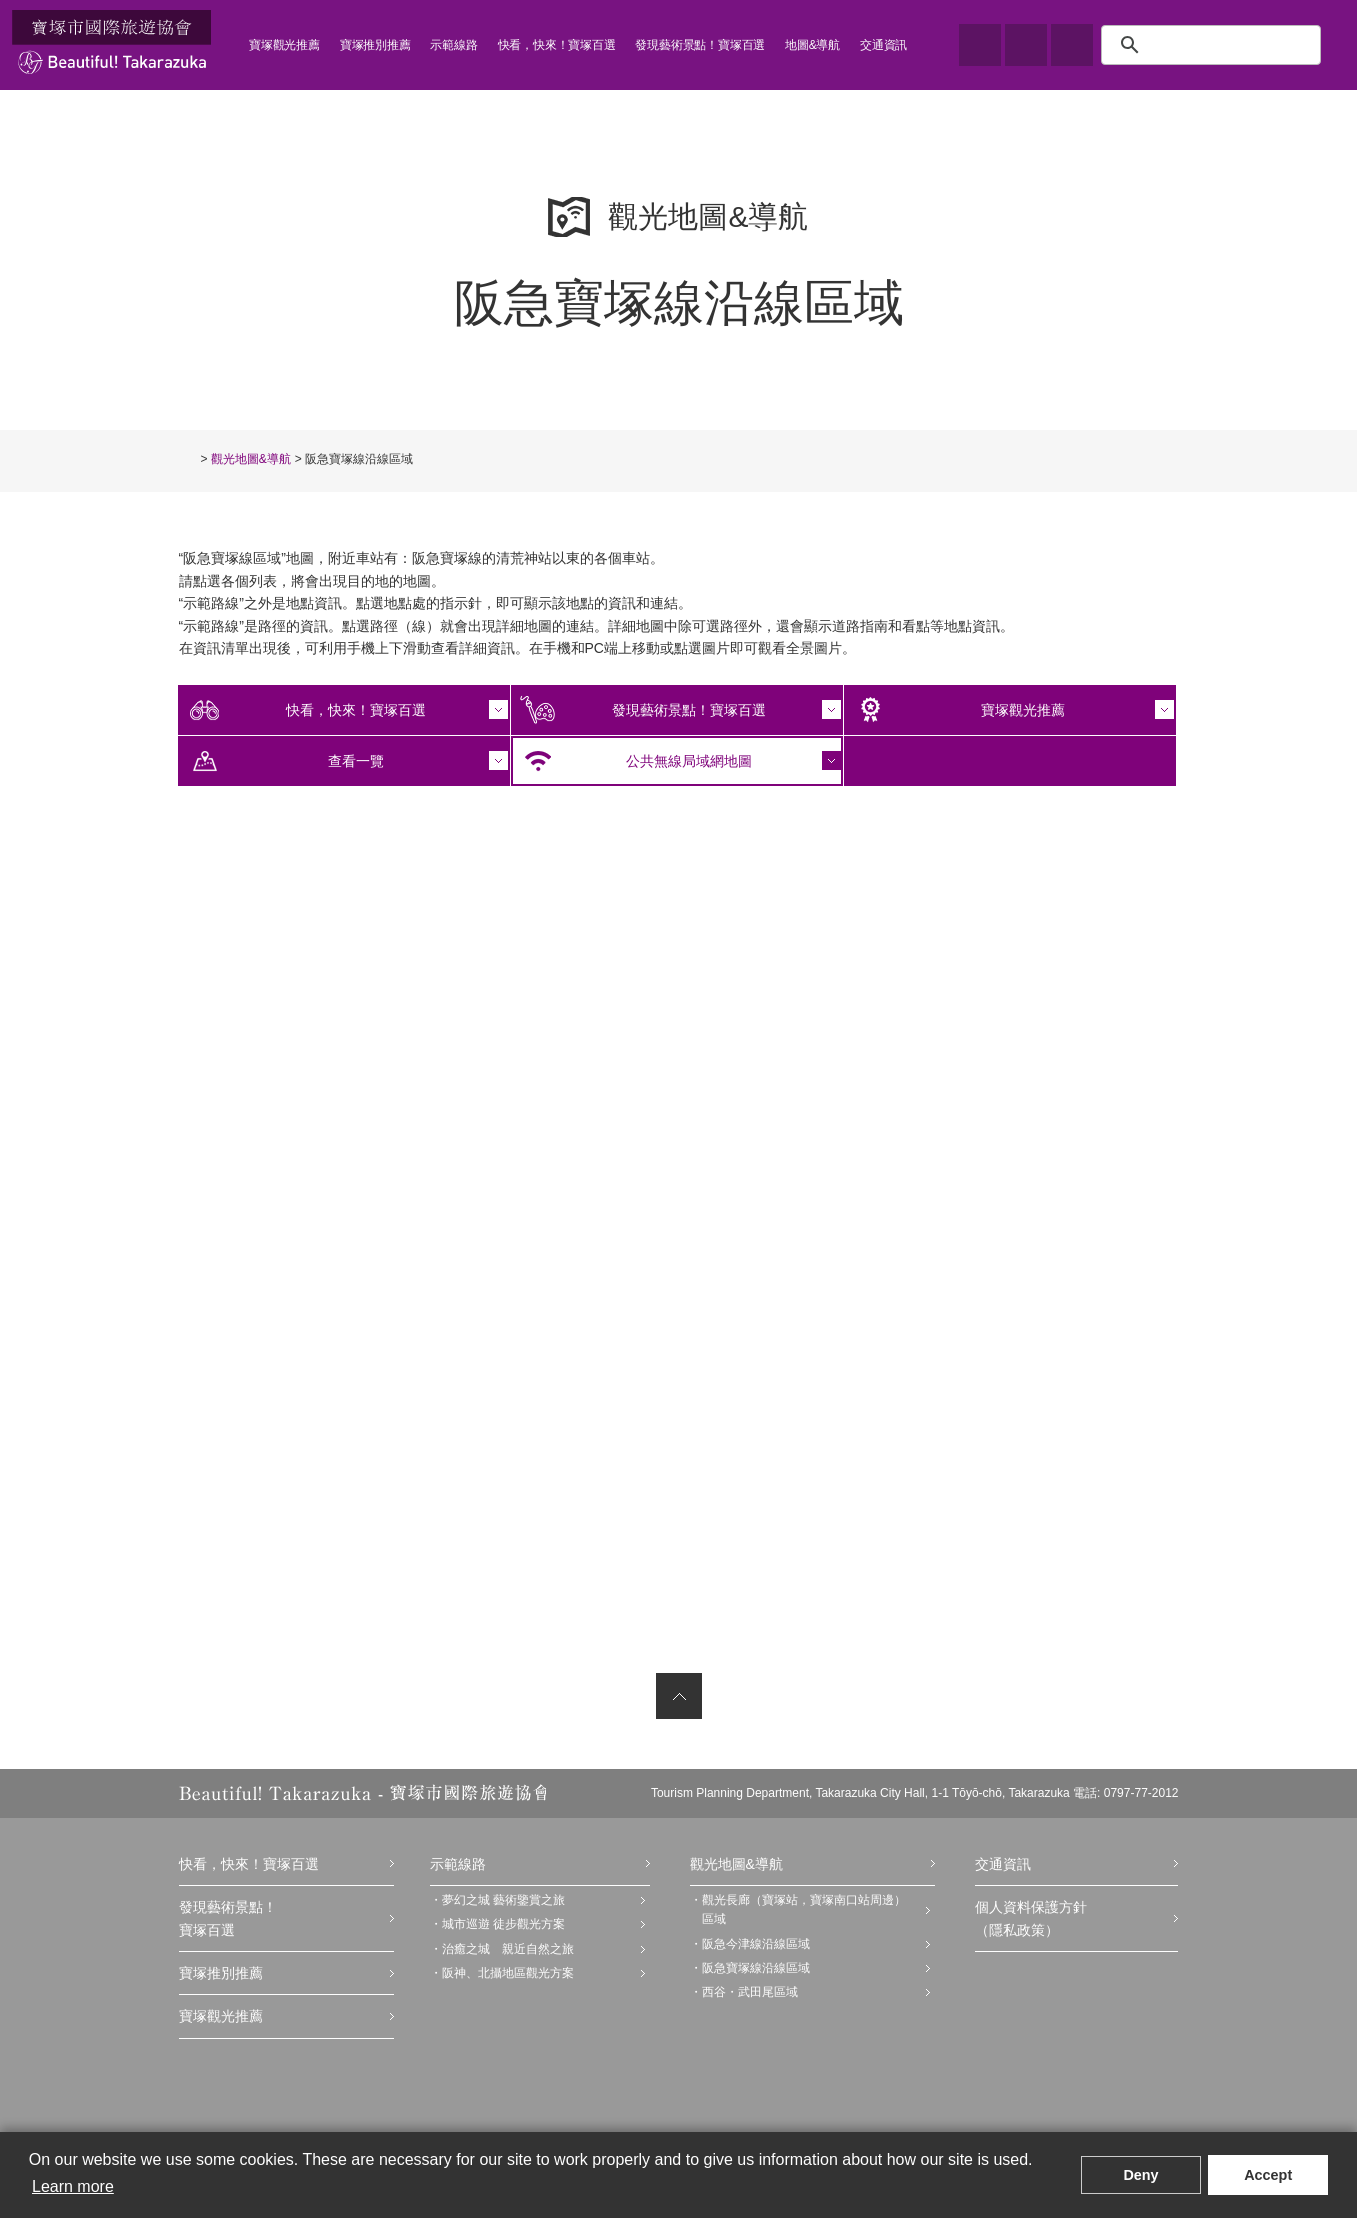 The image size is (1357, 2218). I want to click on 城市巡遊 徒步觀光方案, so click(503, 1924).